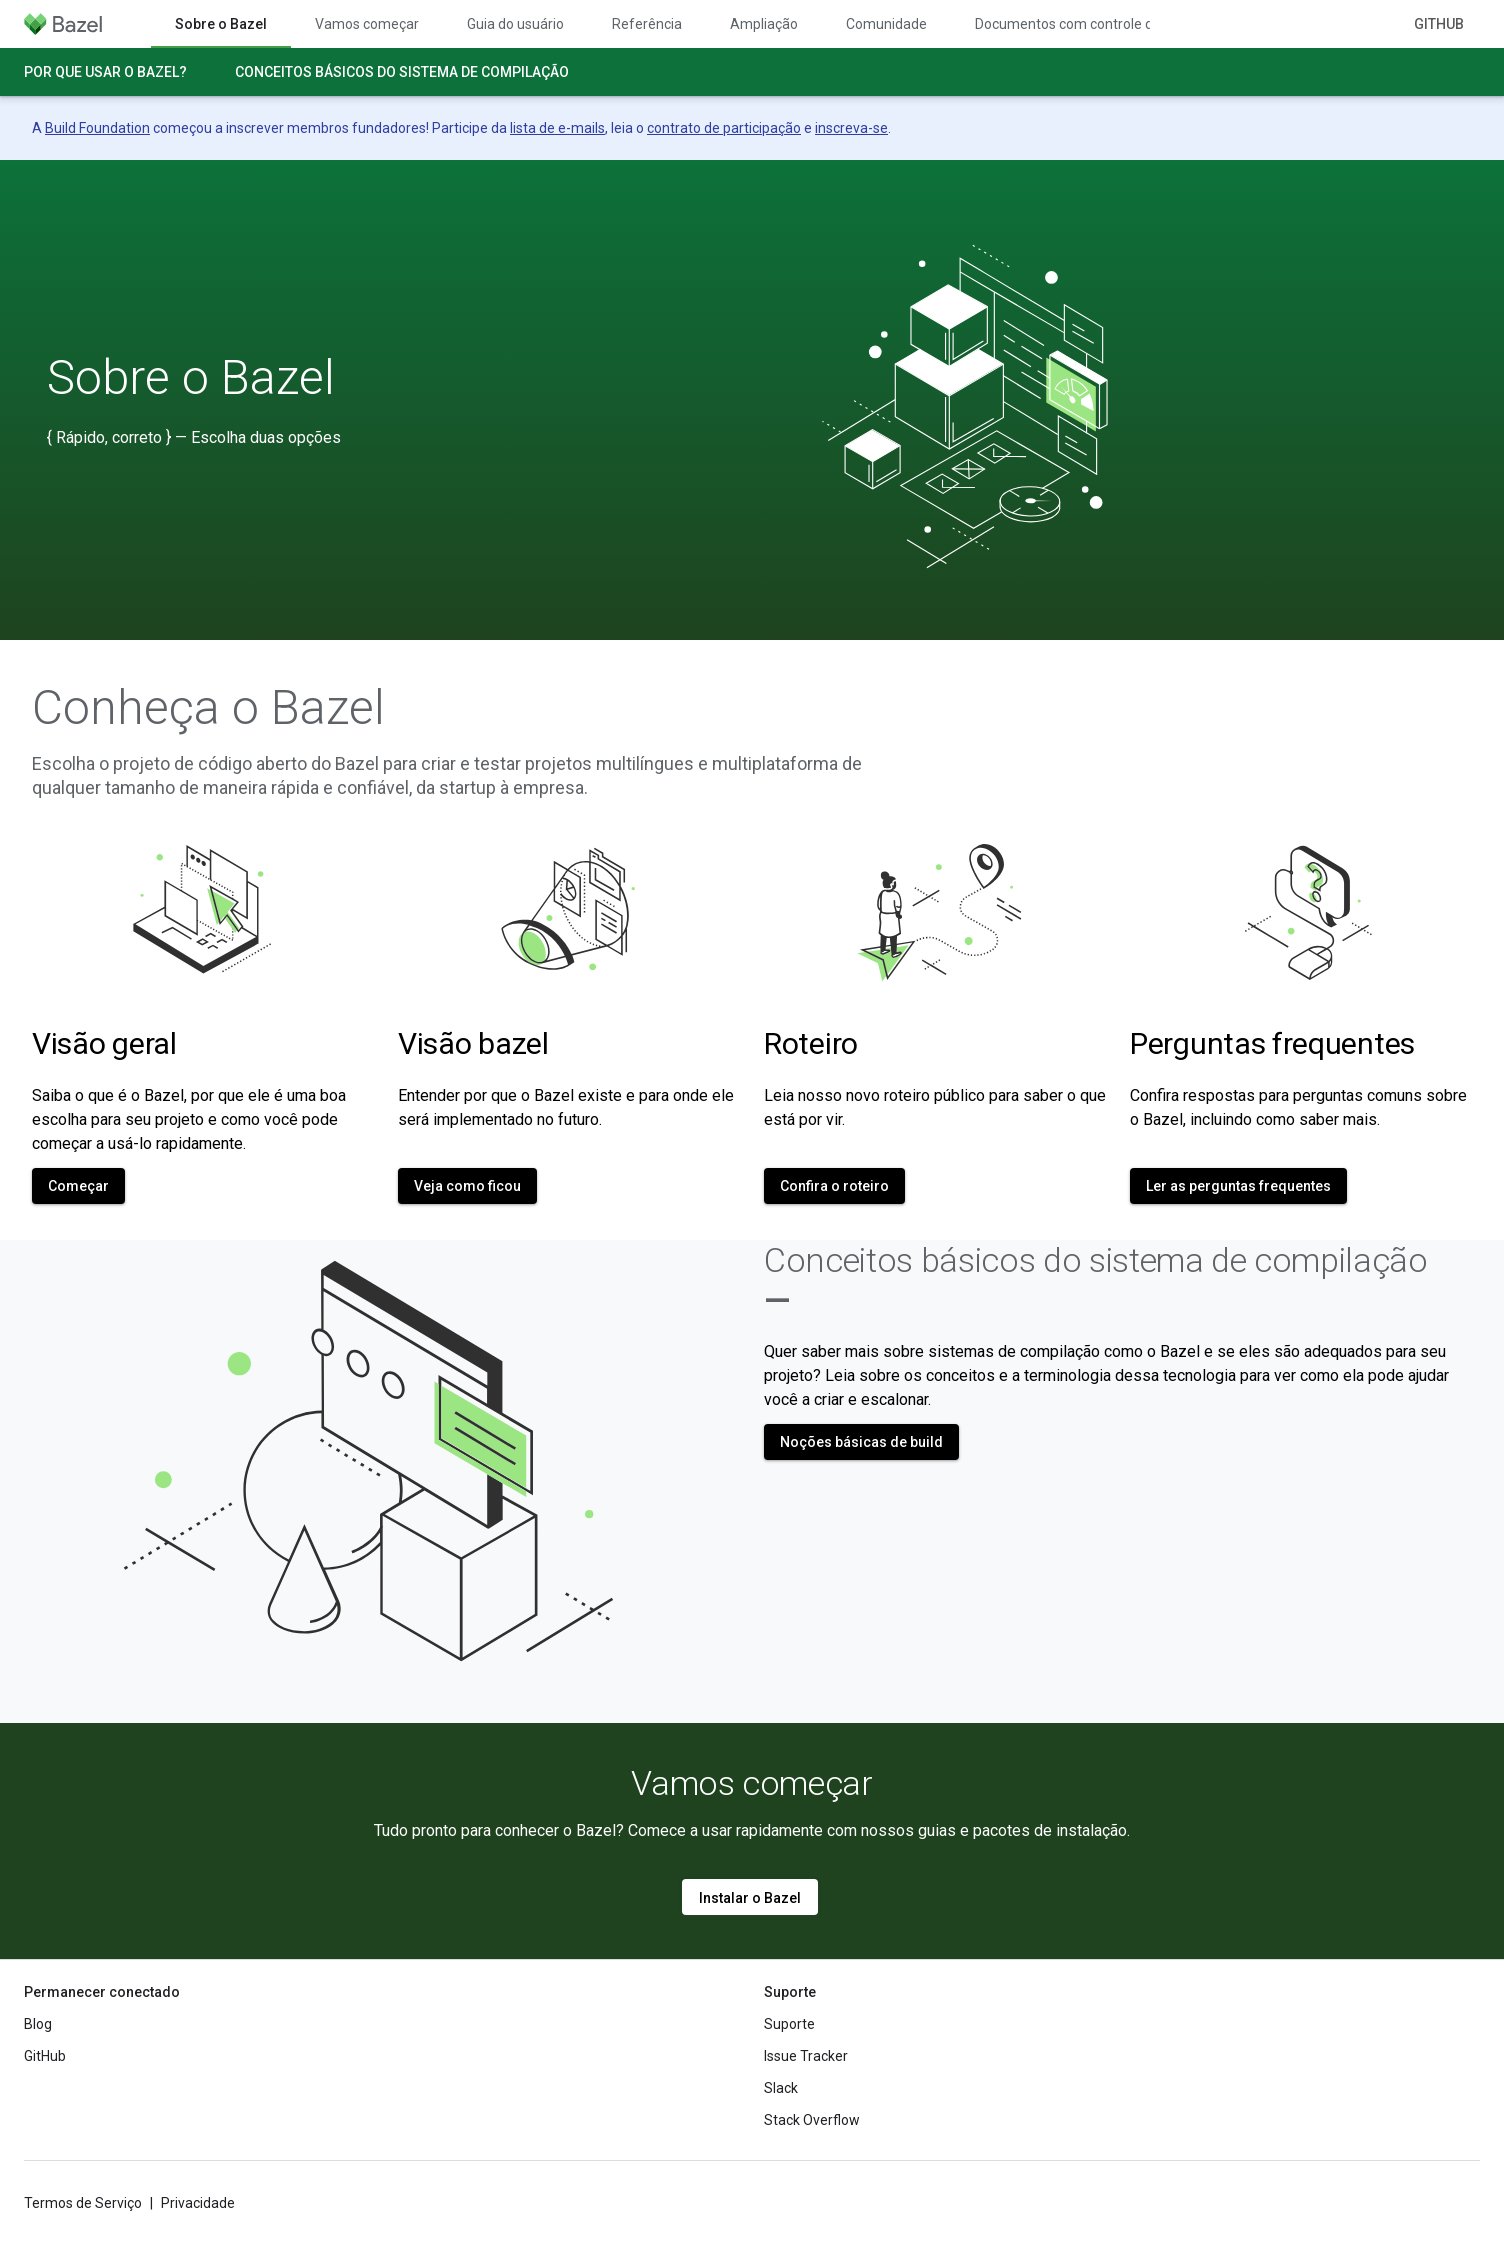 The height and width of the screenshot is (2245, 1504). I want to click on Instalar o Bazel, so click(750, 1898).